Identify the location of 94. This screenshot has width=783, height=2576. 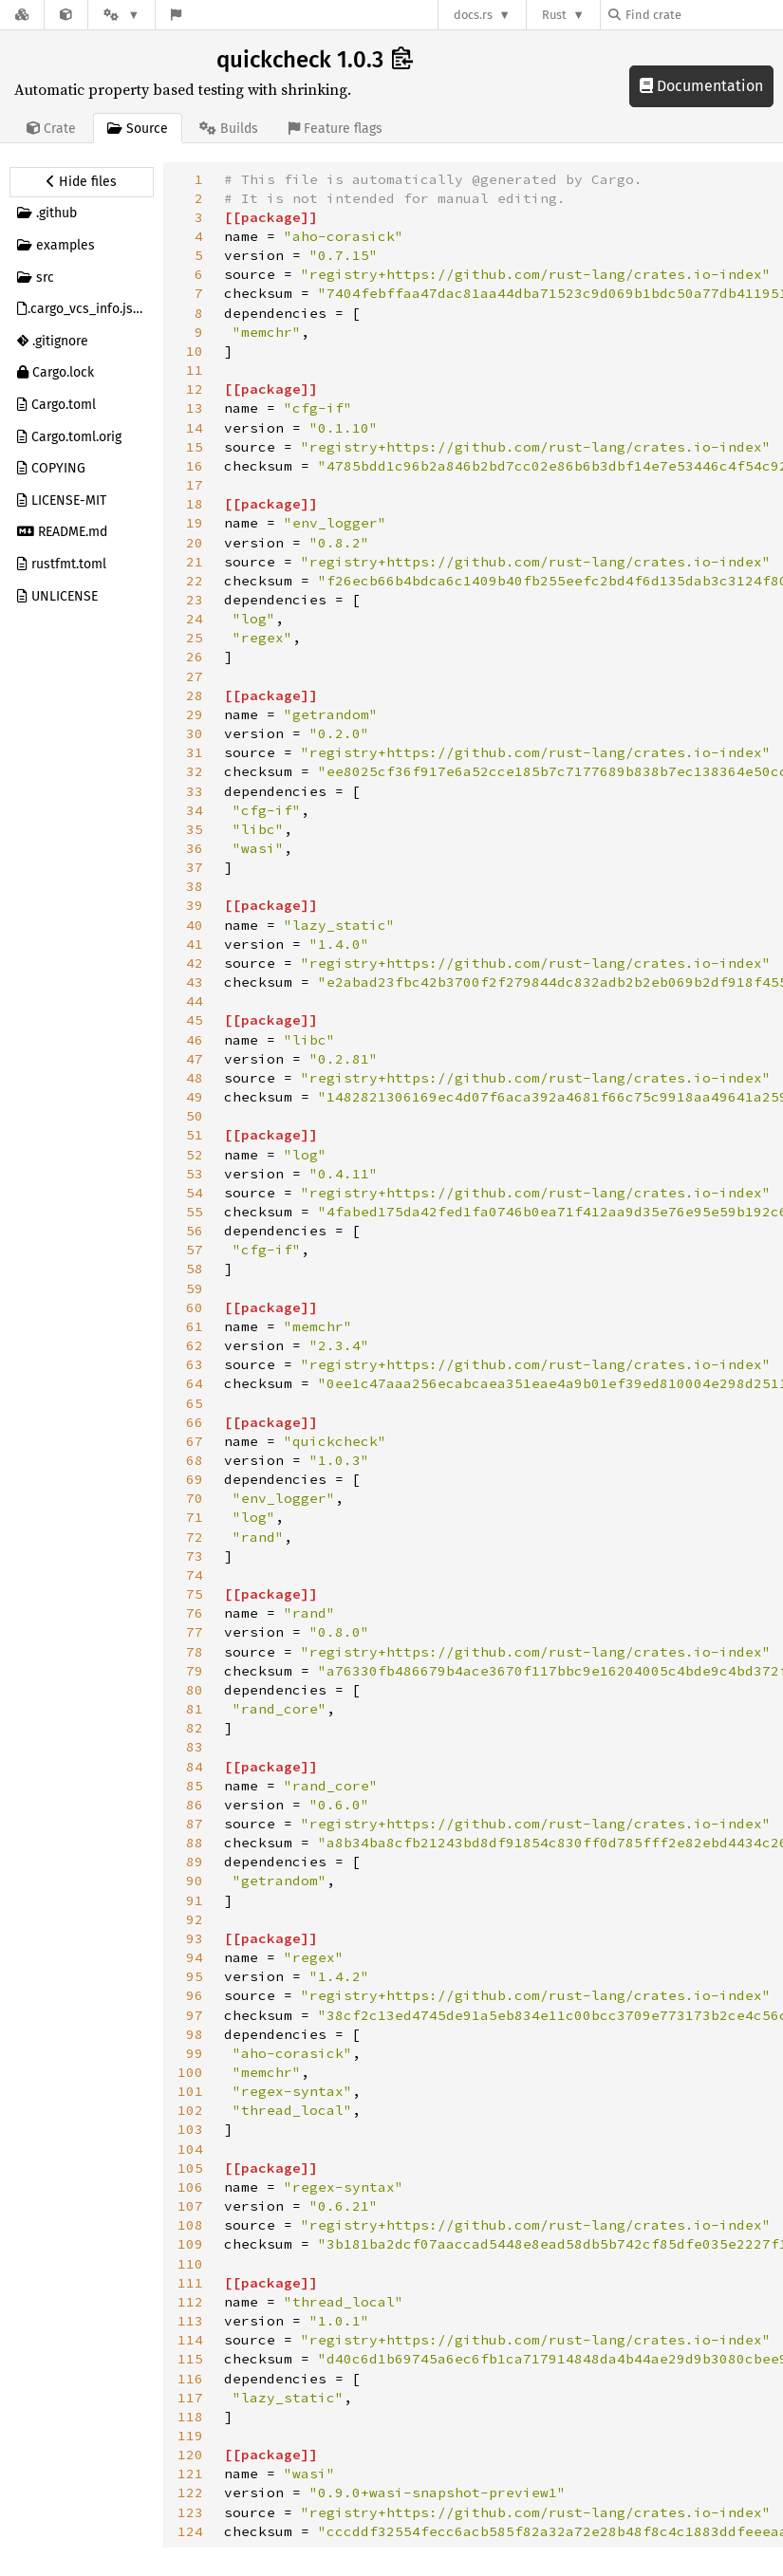
(194, 1957).